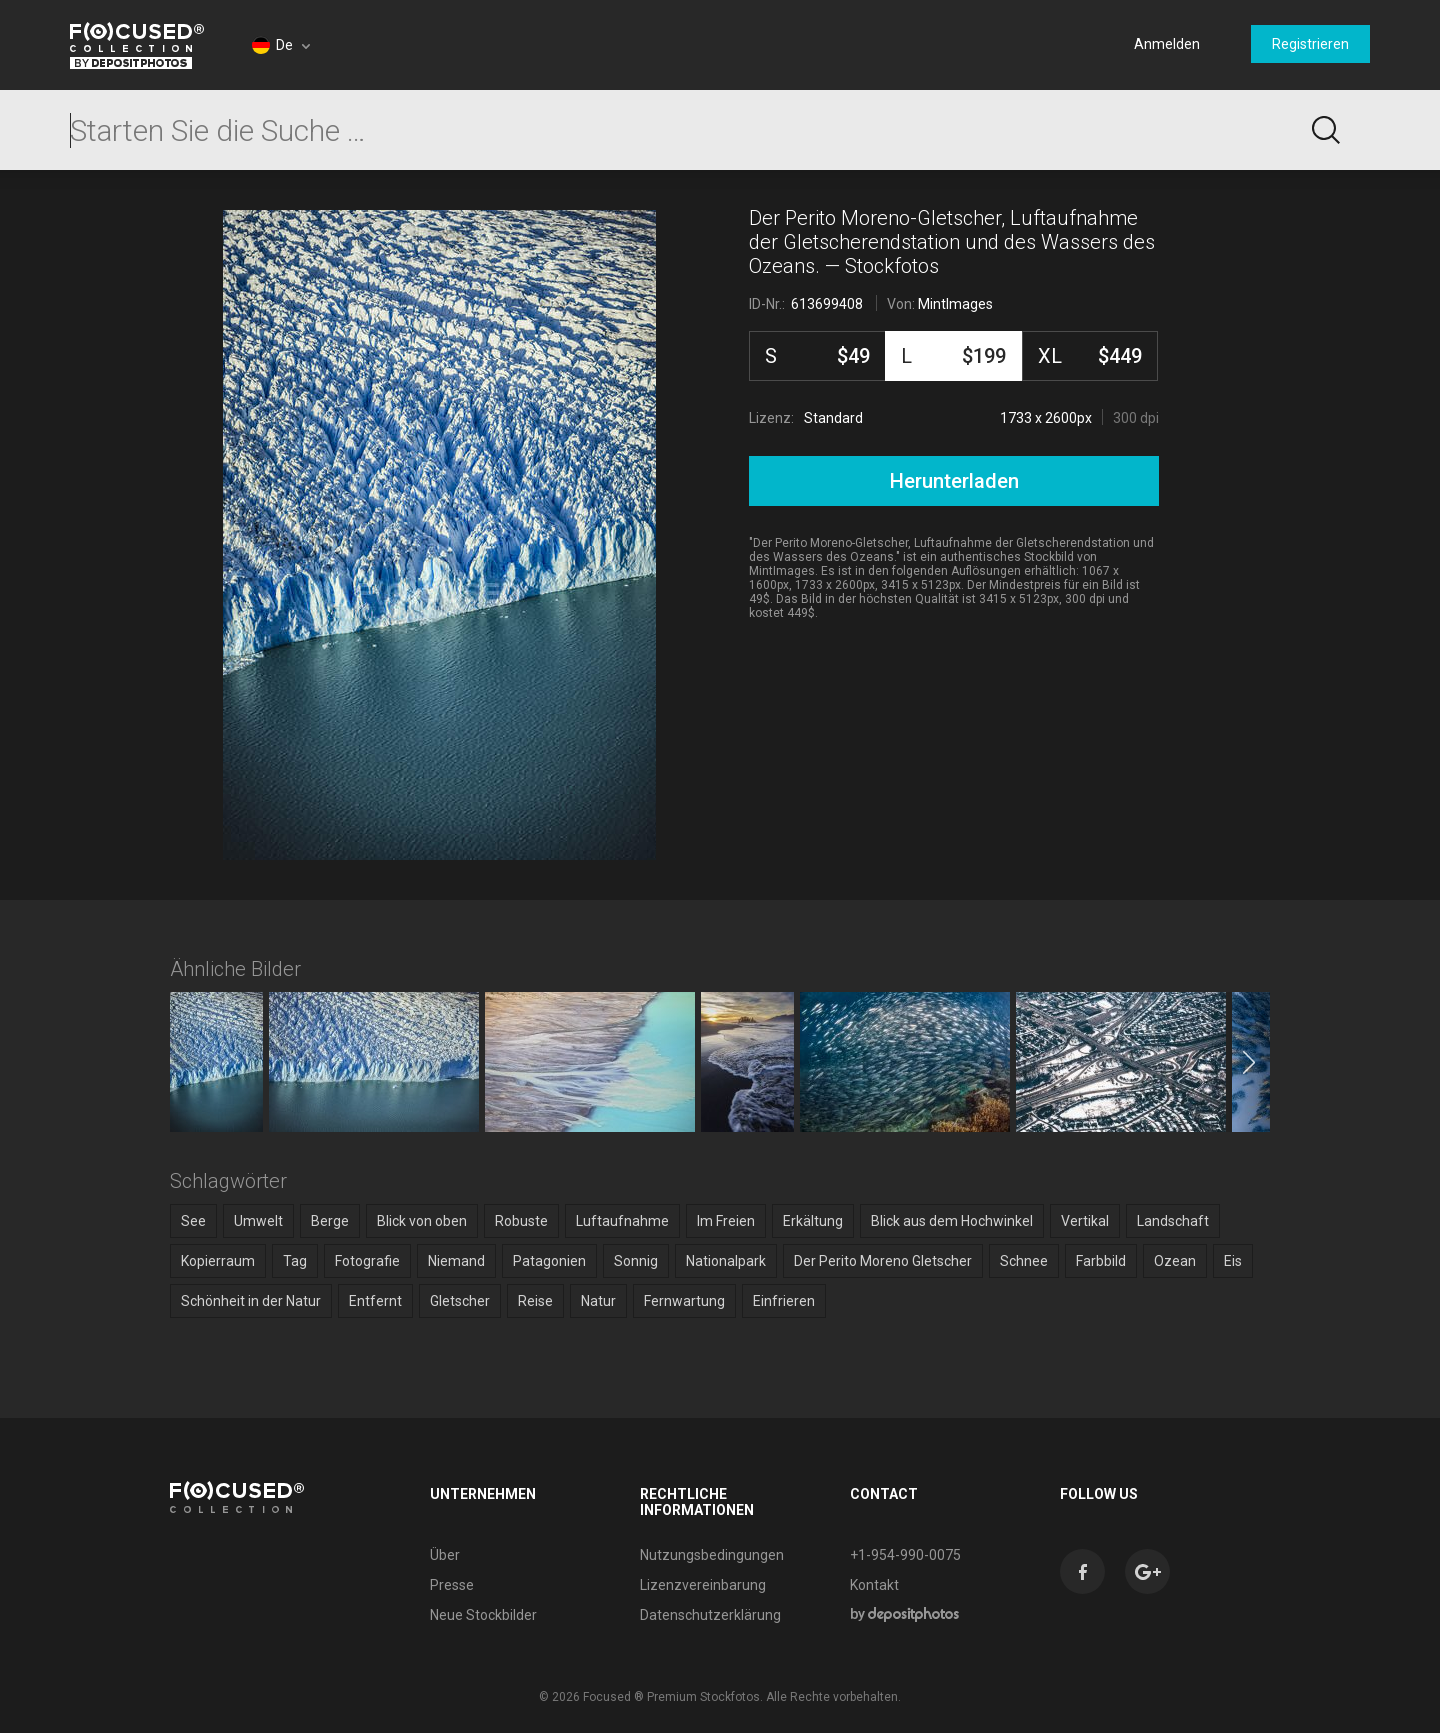  What do you see at coordinates (874, 1585) in the screenshot?
I see `Kontakt` at bounding box center [874, 1585].